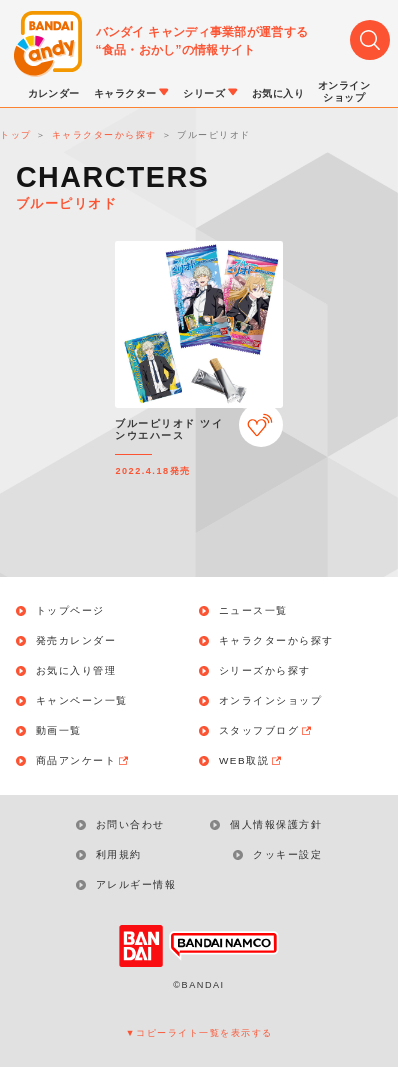  What do you see at coordinates (82, 701) in the screenshot?
I see `キャンペーン一覧` at bounding box center [82, 701].